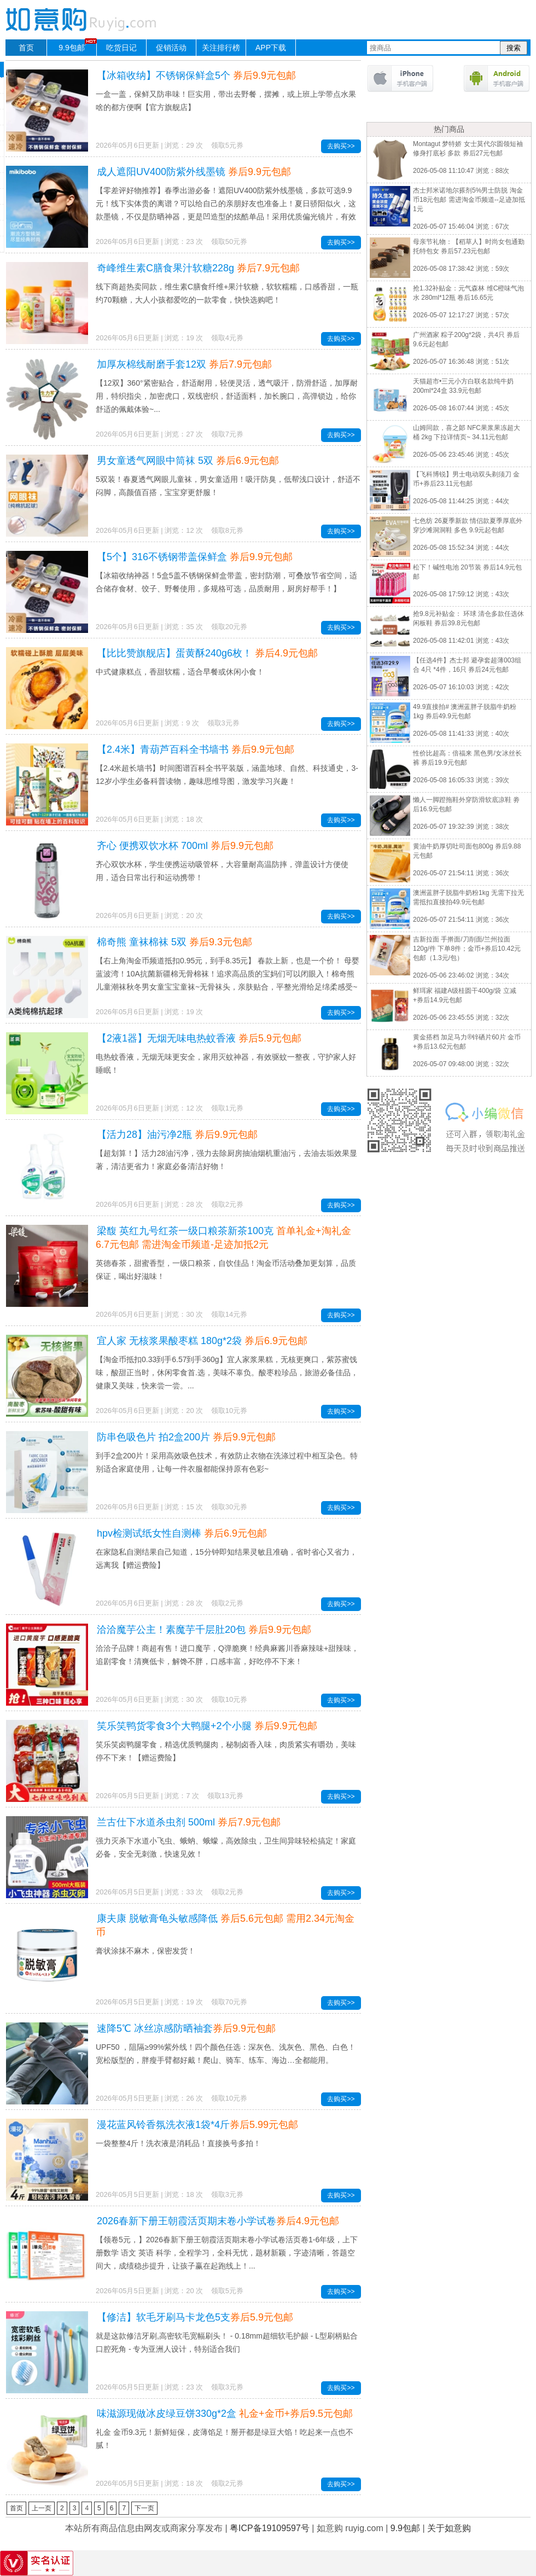 This screenshot has width=536, height=2576. I want to click on 领取20元券, so click(229, 627).